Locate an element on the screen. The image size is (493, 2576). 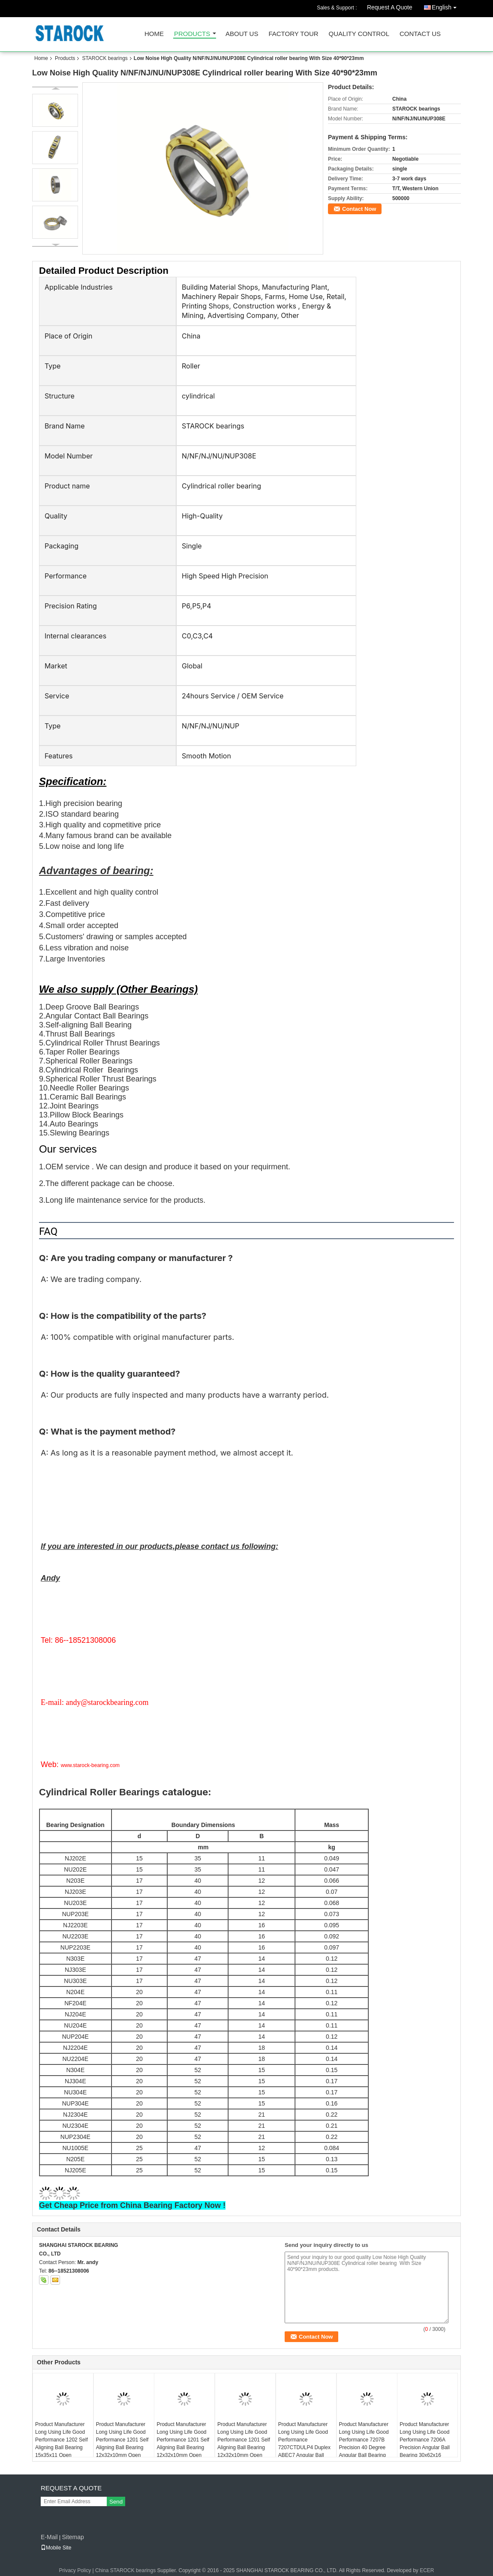
Product Manufacturer Long Using Life Good Performance 1201 Self Aligning Ball Bearing 12x32x10mm Open USBC is located at coordinates (122, 2443).